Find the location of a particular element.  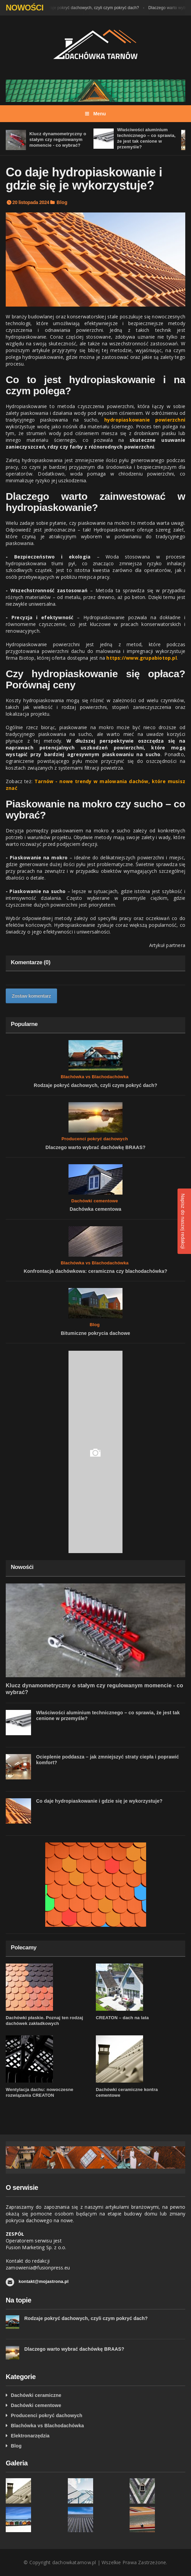

Bitumiczne pokrycia dachowe is located at coordinates (95, 1333).